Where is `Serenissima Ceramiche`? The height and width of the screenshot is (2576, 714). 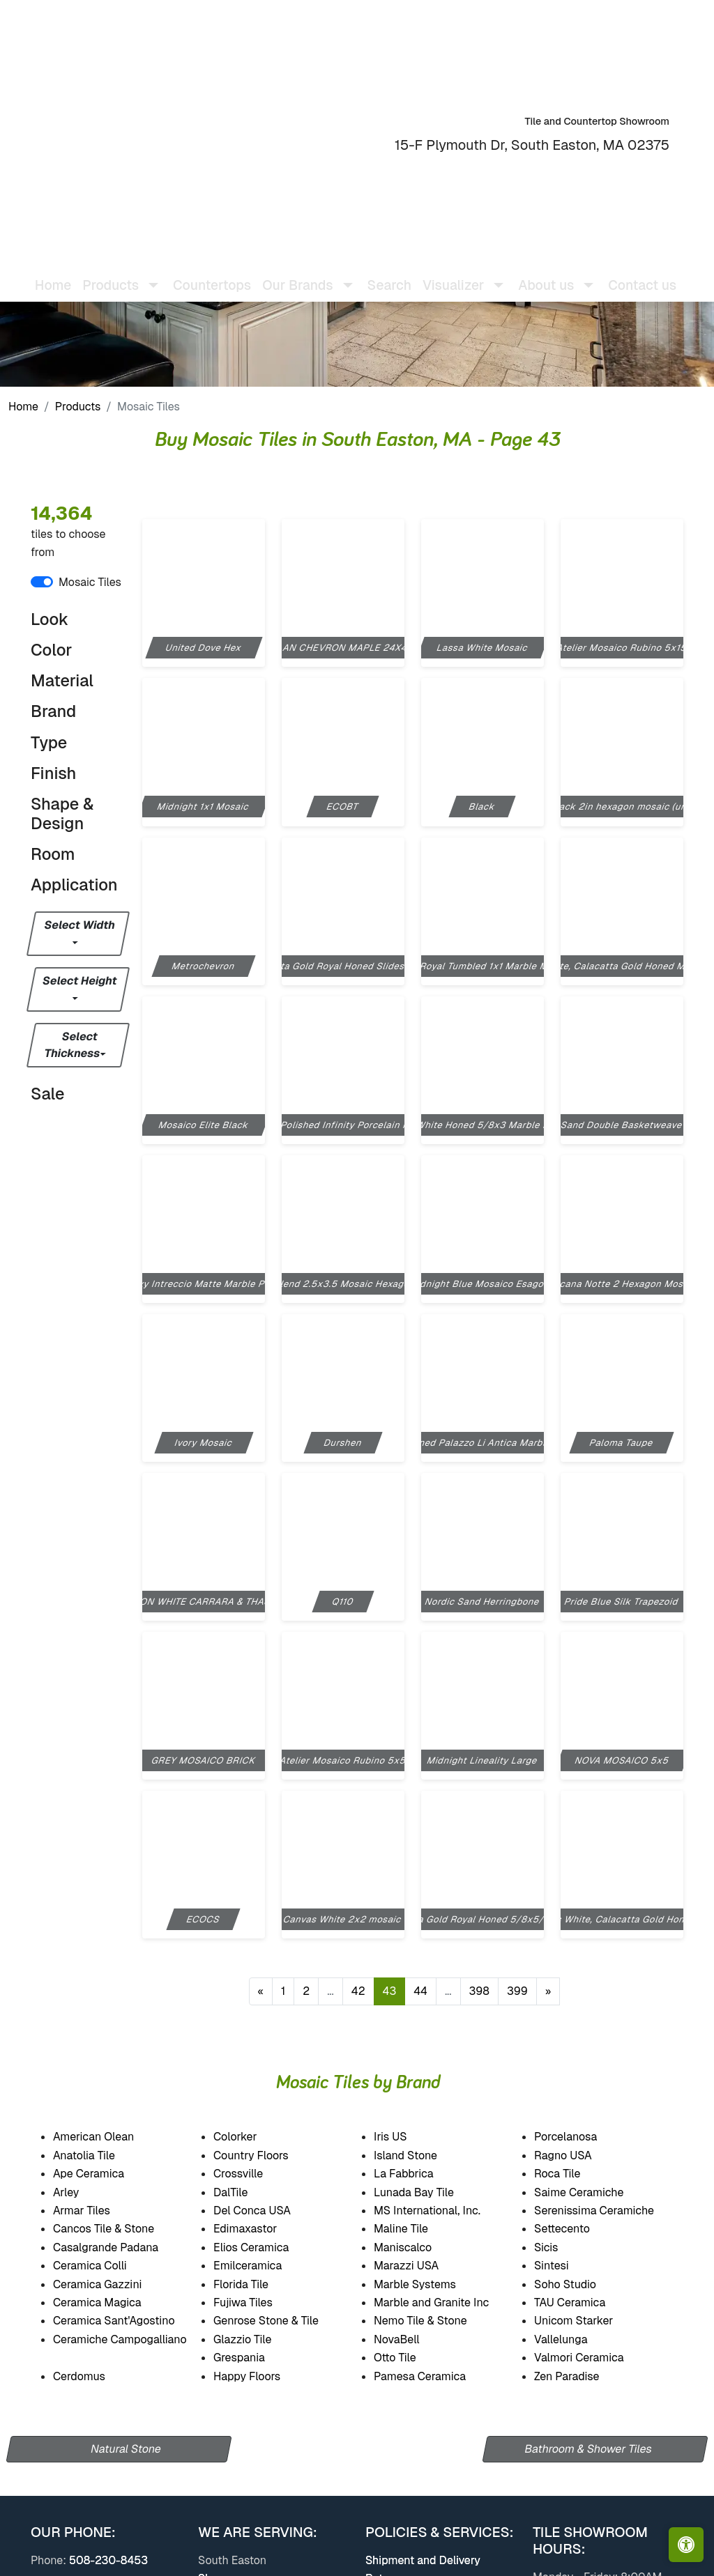
Serenissima Ceramiche is located at coordinates (608, 2210).